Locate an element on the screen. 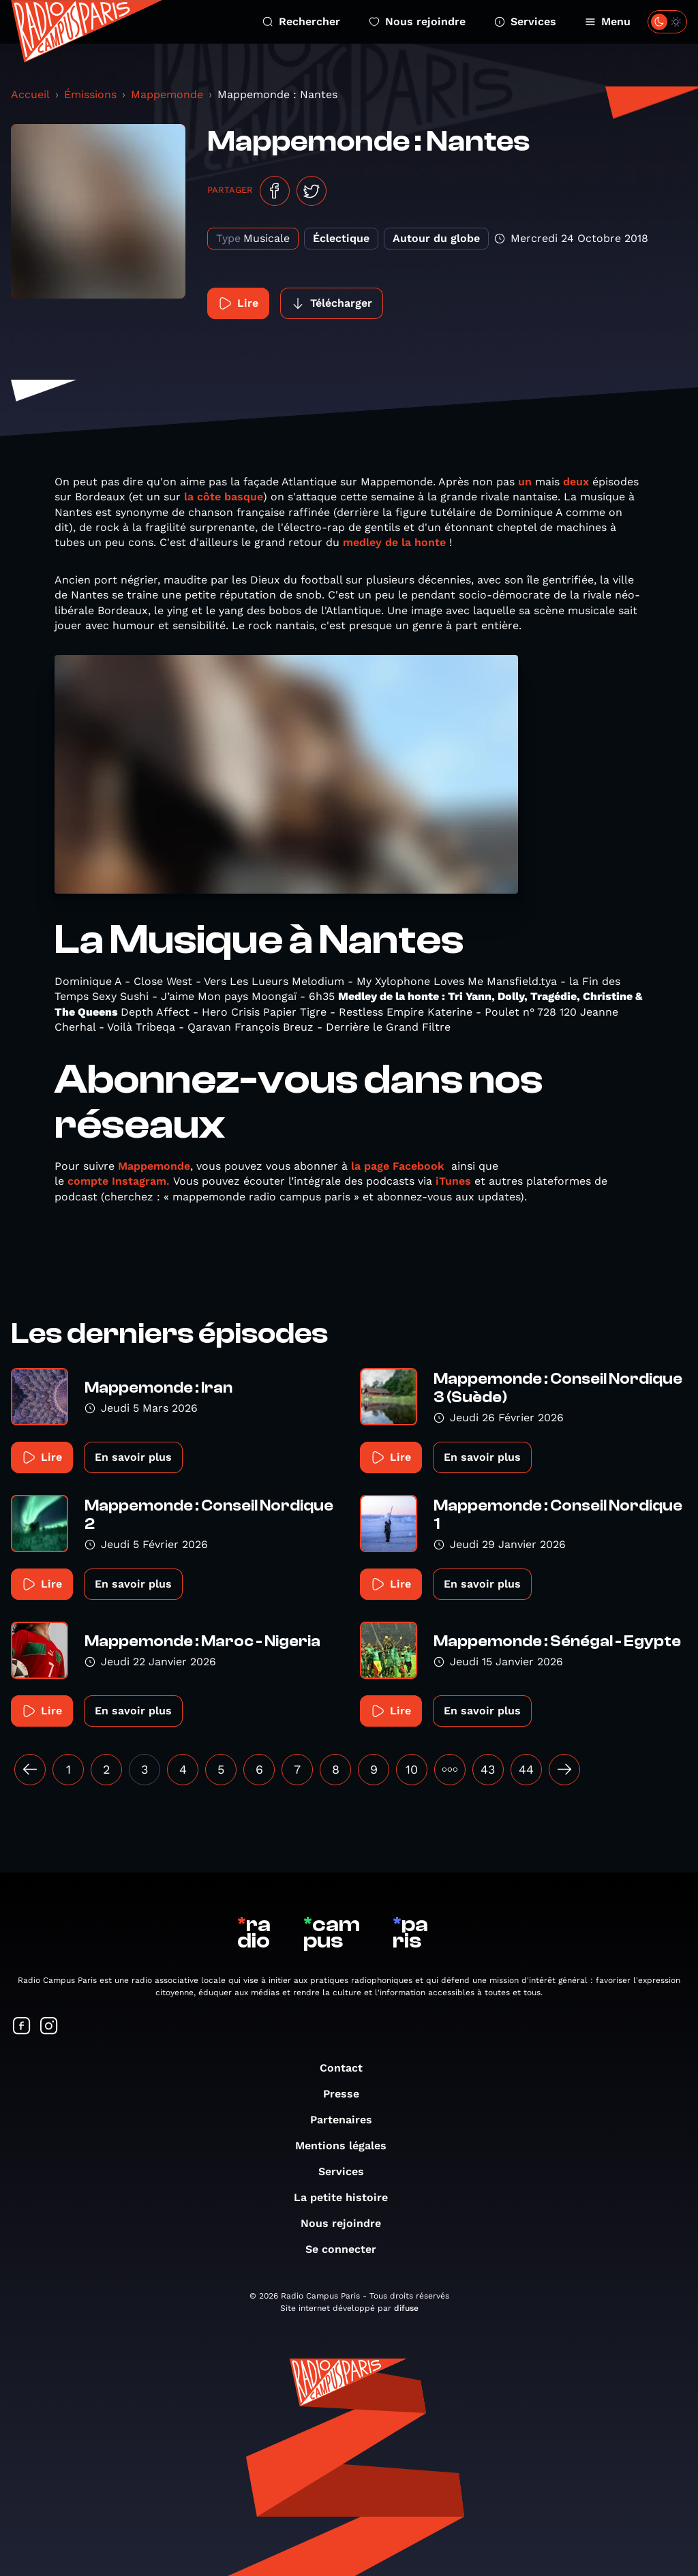 This screenshot has width=698, height=2576. 44 is located at coordinates (526, 1769).